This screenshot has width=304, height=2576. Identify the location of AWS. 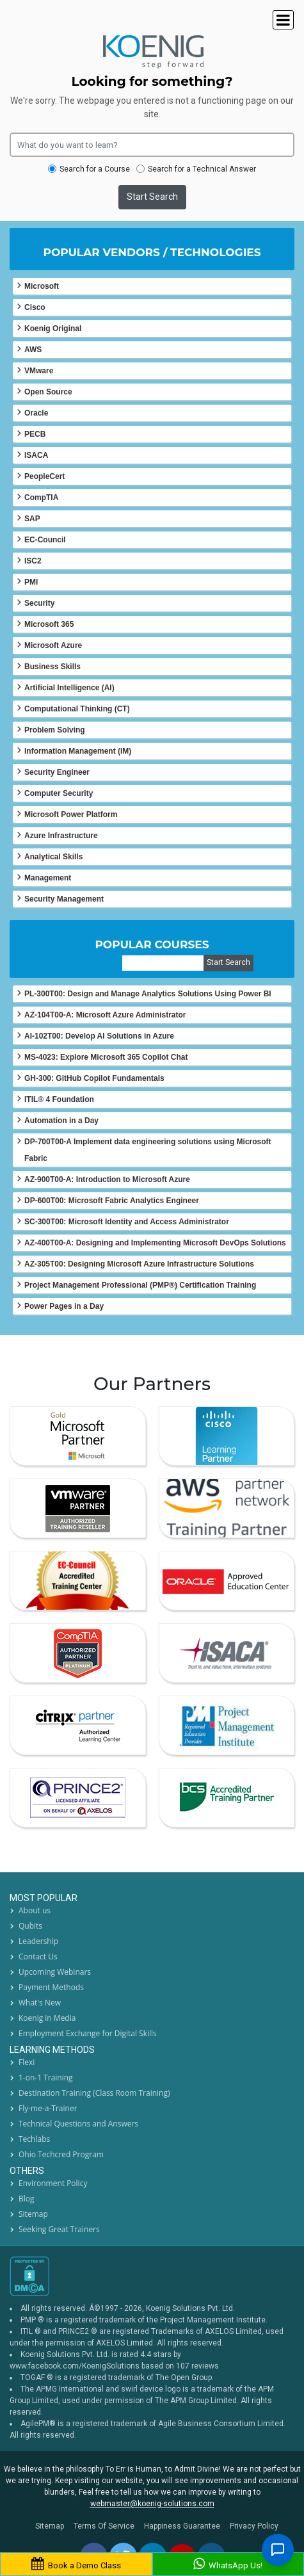
(33, 349).